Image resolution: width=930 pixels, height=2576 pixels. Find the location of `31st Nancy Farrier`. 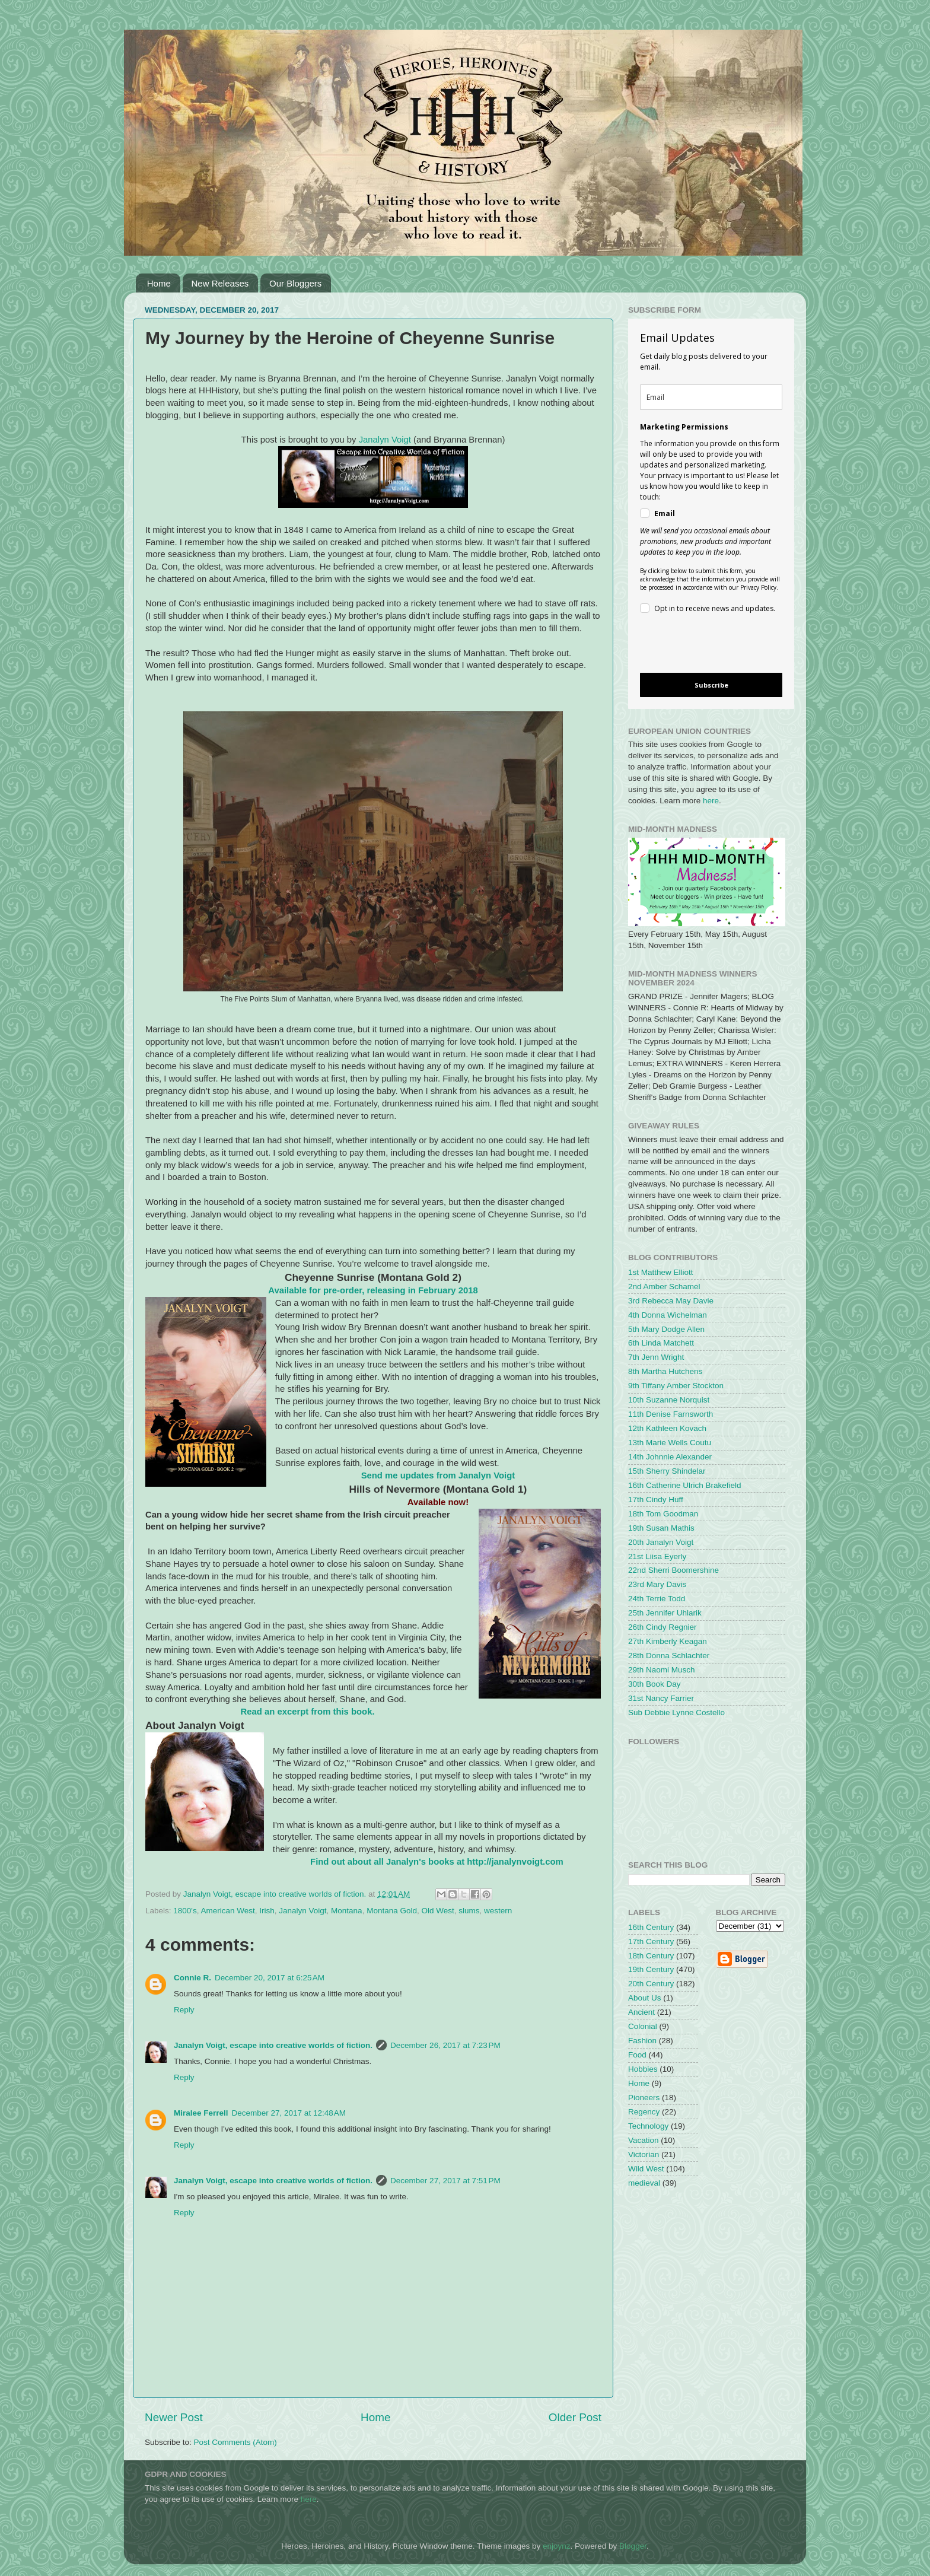

31st Nancy Farrier is located at coordinates (661, 1698).